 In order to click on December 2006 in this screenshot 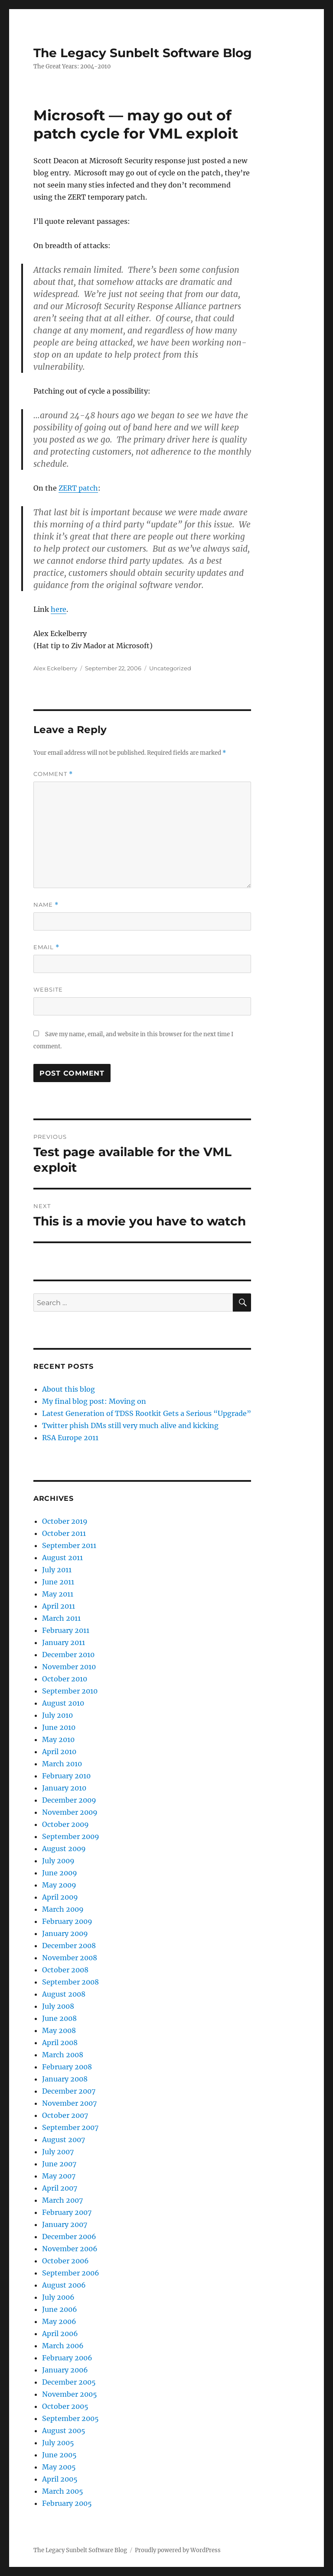, I will do `click(69, 2236)`.